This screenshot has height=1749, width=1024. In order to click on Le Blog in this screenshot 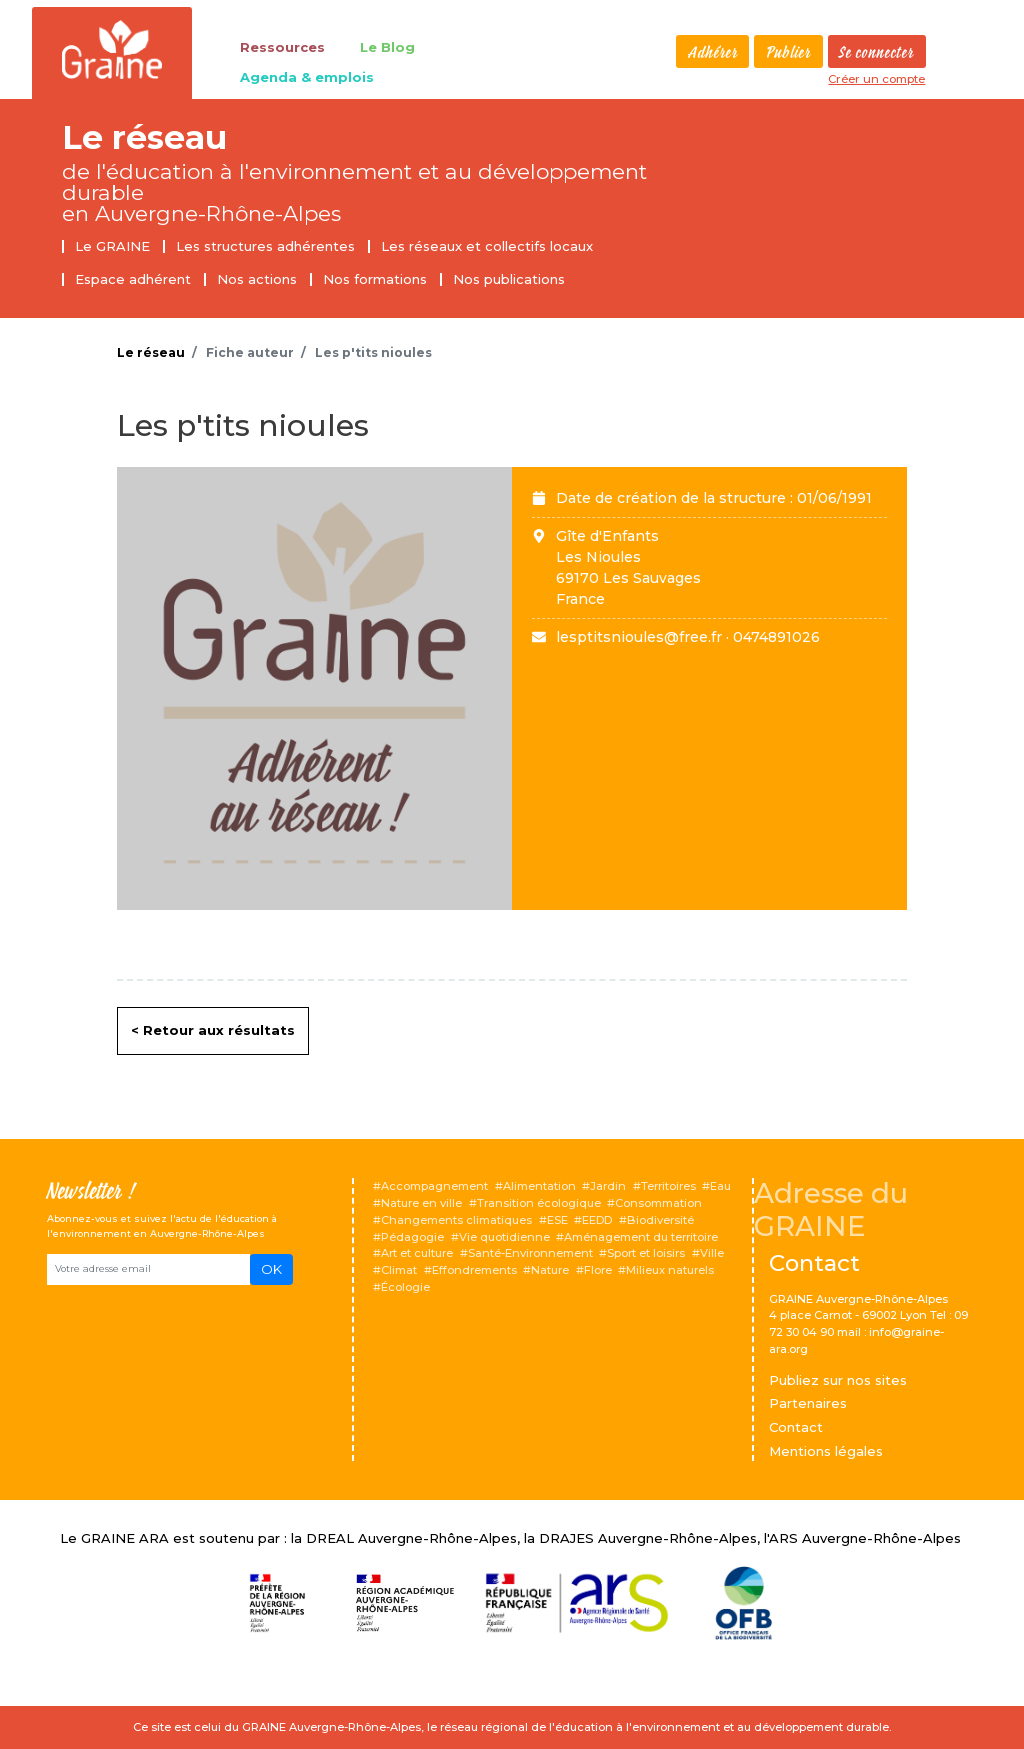, I will do `click(387, 47)`.